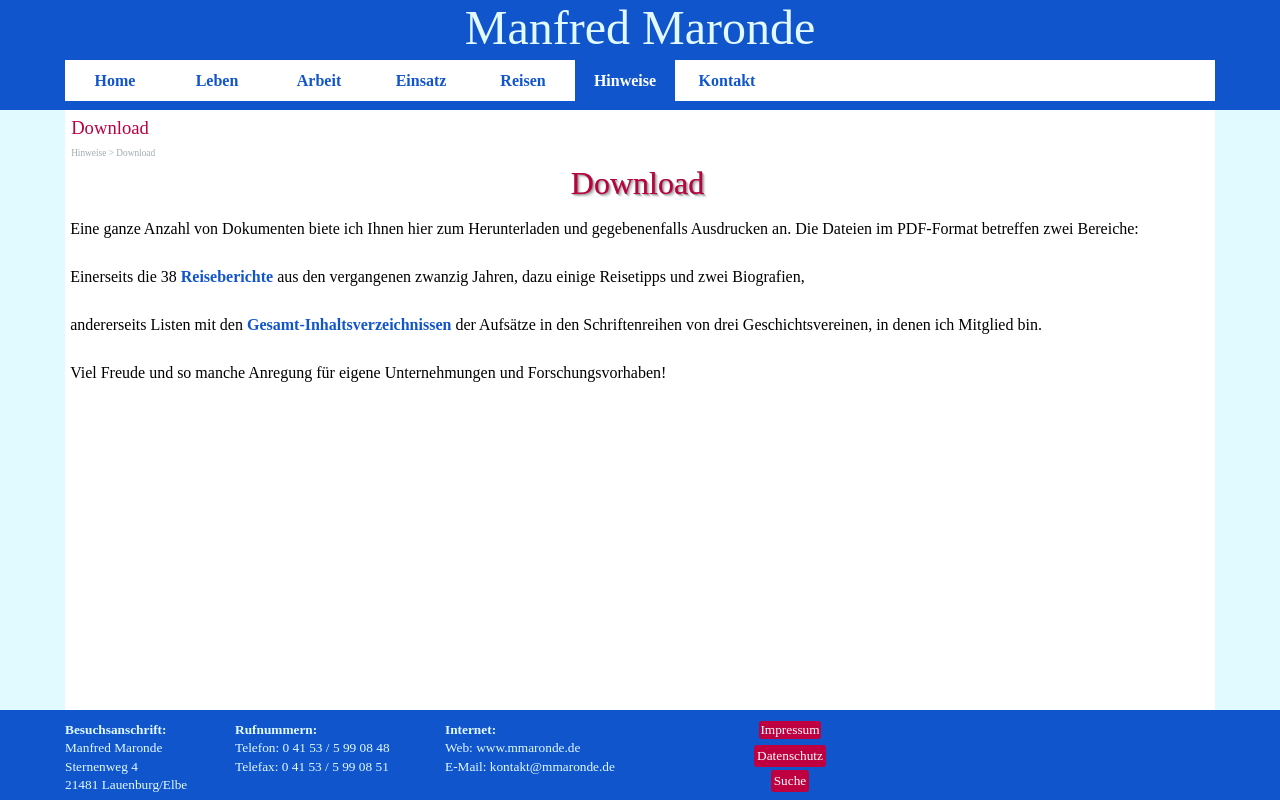  Describe the element at coordinates (789, 729) in the screenshot. I see `Impressum [link]` at that location.